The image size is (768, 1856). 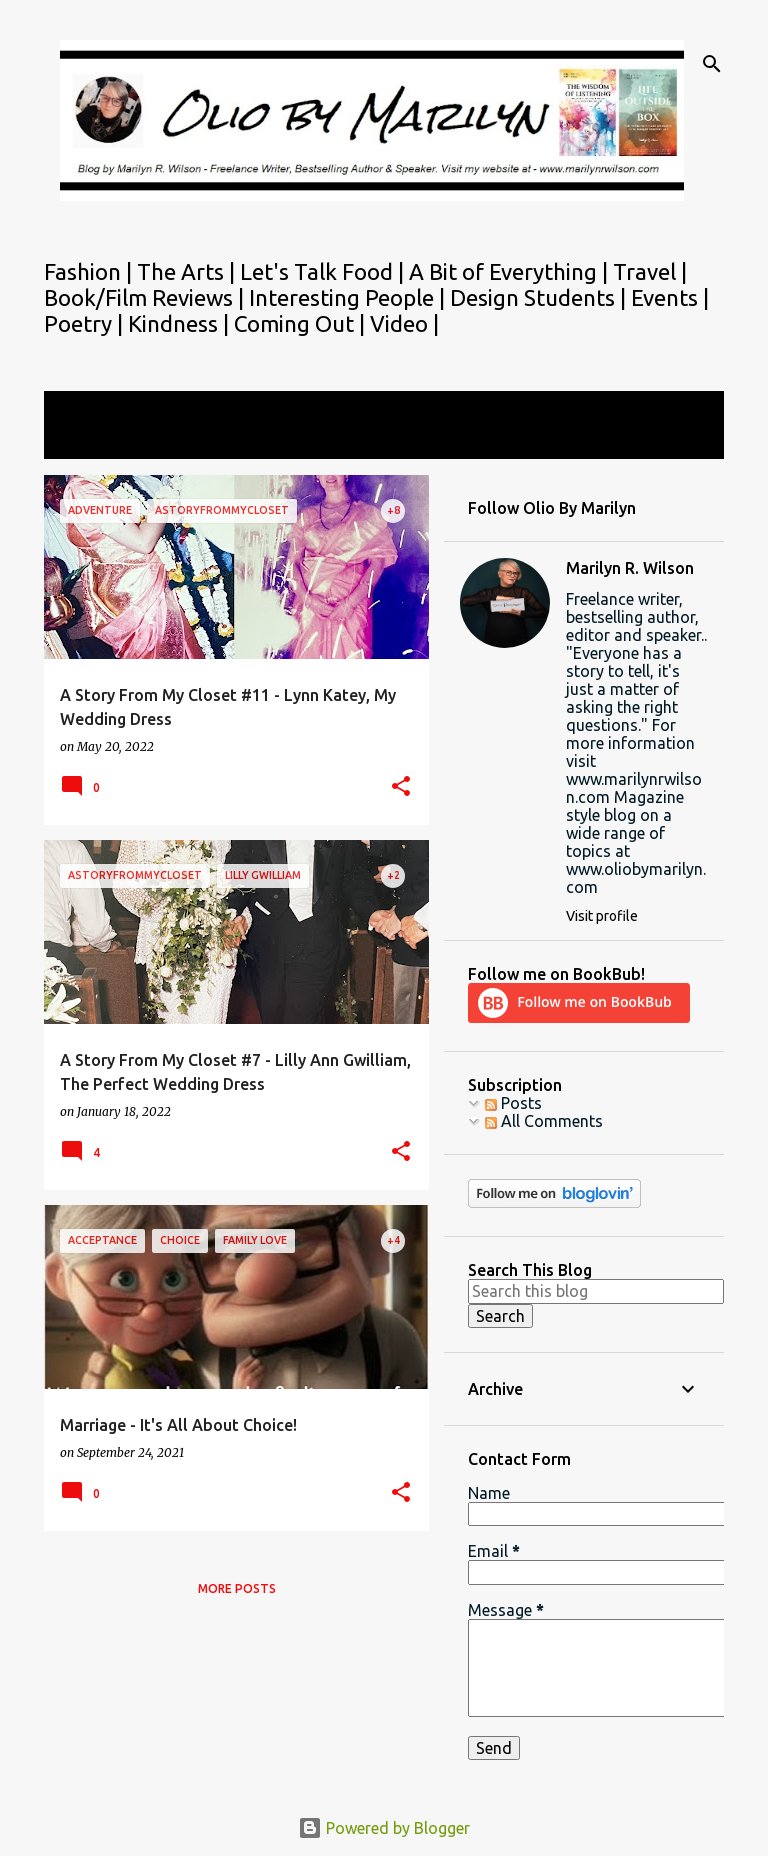 What do you see at coordinates (181, 323) in the screenshot?
I see `Kindness |` at bounding box center [181, 323].